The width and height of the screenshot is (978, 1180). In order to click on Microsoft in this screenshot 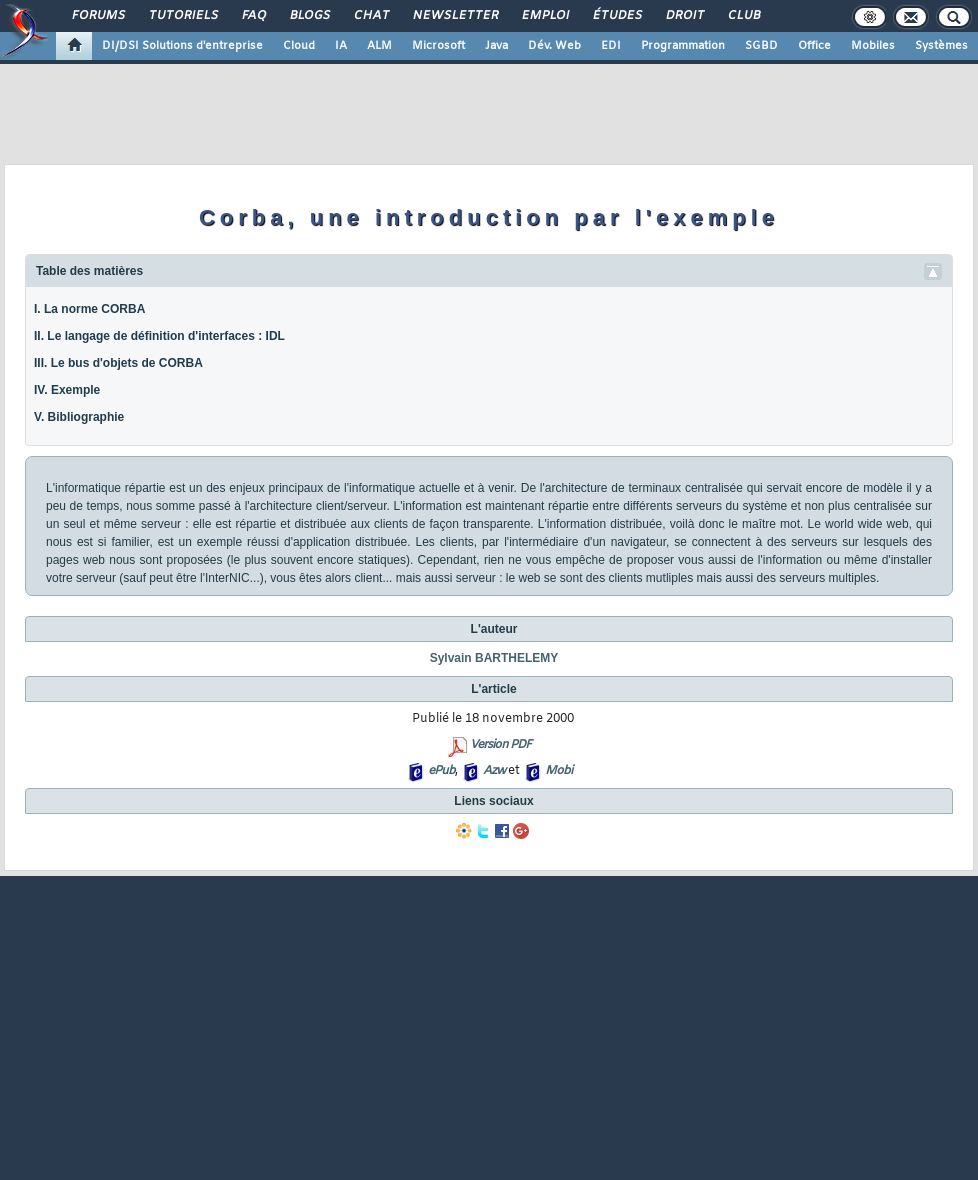, I will do `click(438, 46)`.